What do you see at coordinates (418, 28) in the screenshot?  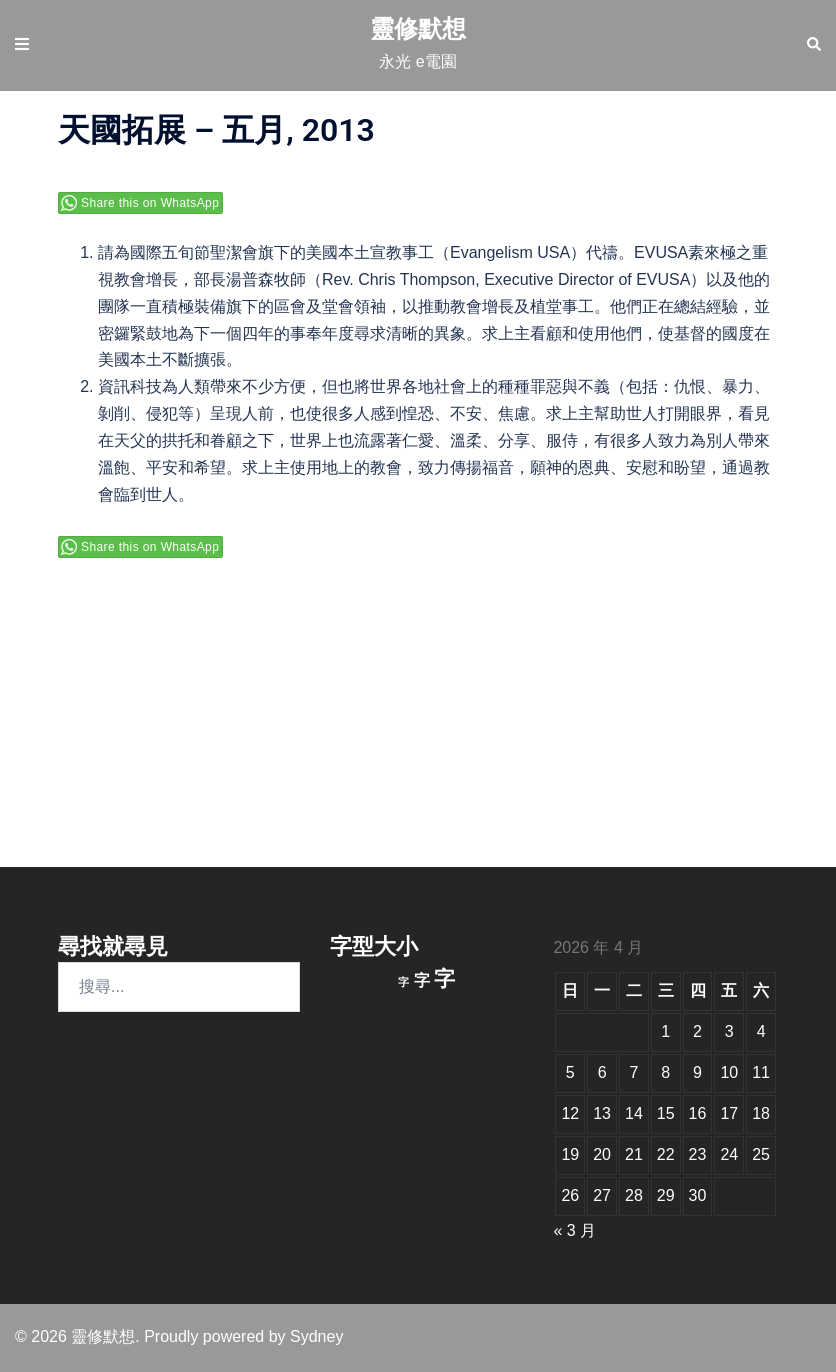 I see `靈修默想` at bounding box center [418, 28].